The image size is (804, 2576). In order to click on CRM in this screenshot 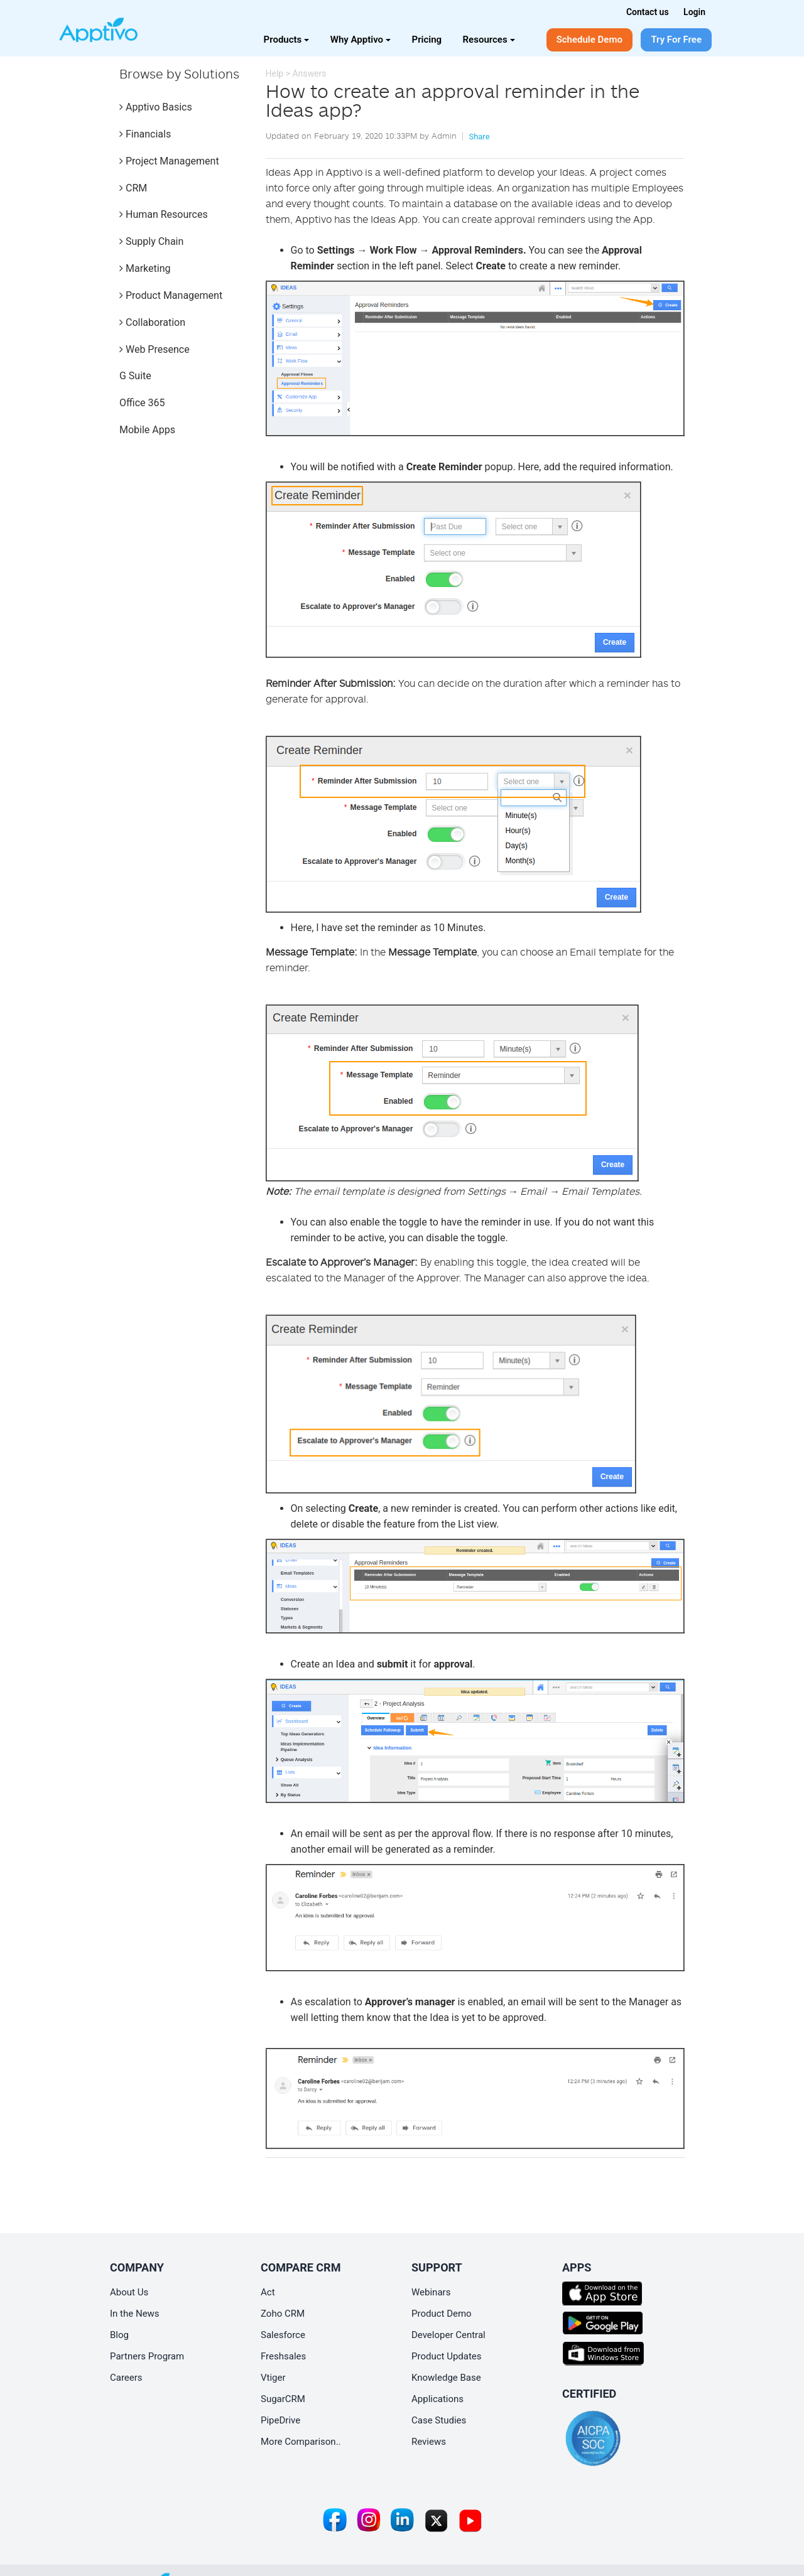, I will do `click(133, 188)`.